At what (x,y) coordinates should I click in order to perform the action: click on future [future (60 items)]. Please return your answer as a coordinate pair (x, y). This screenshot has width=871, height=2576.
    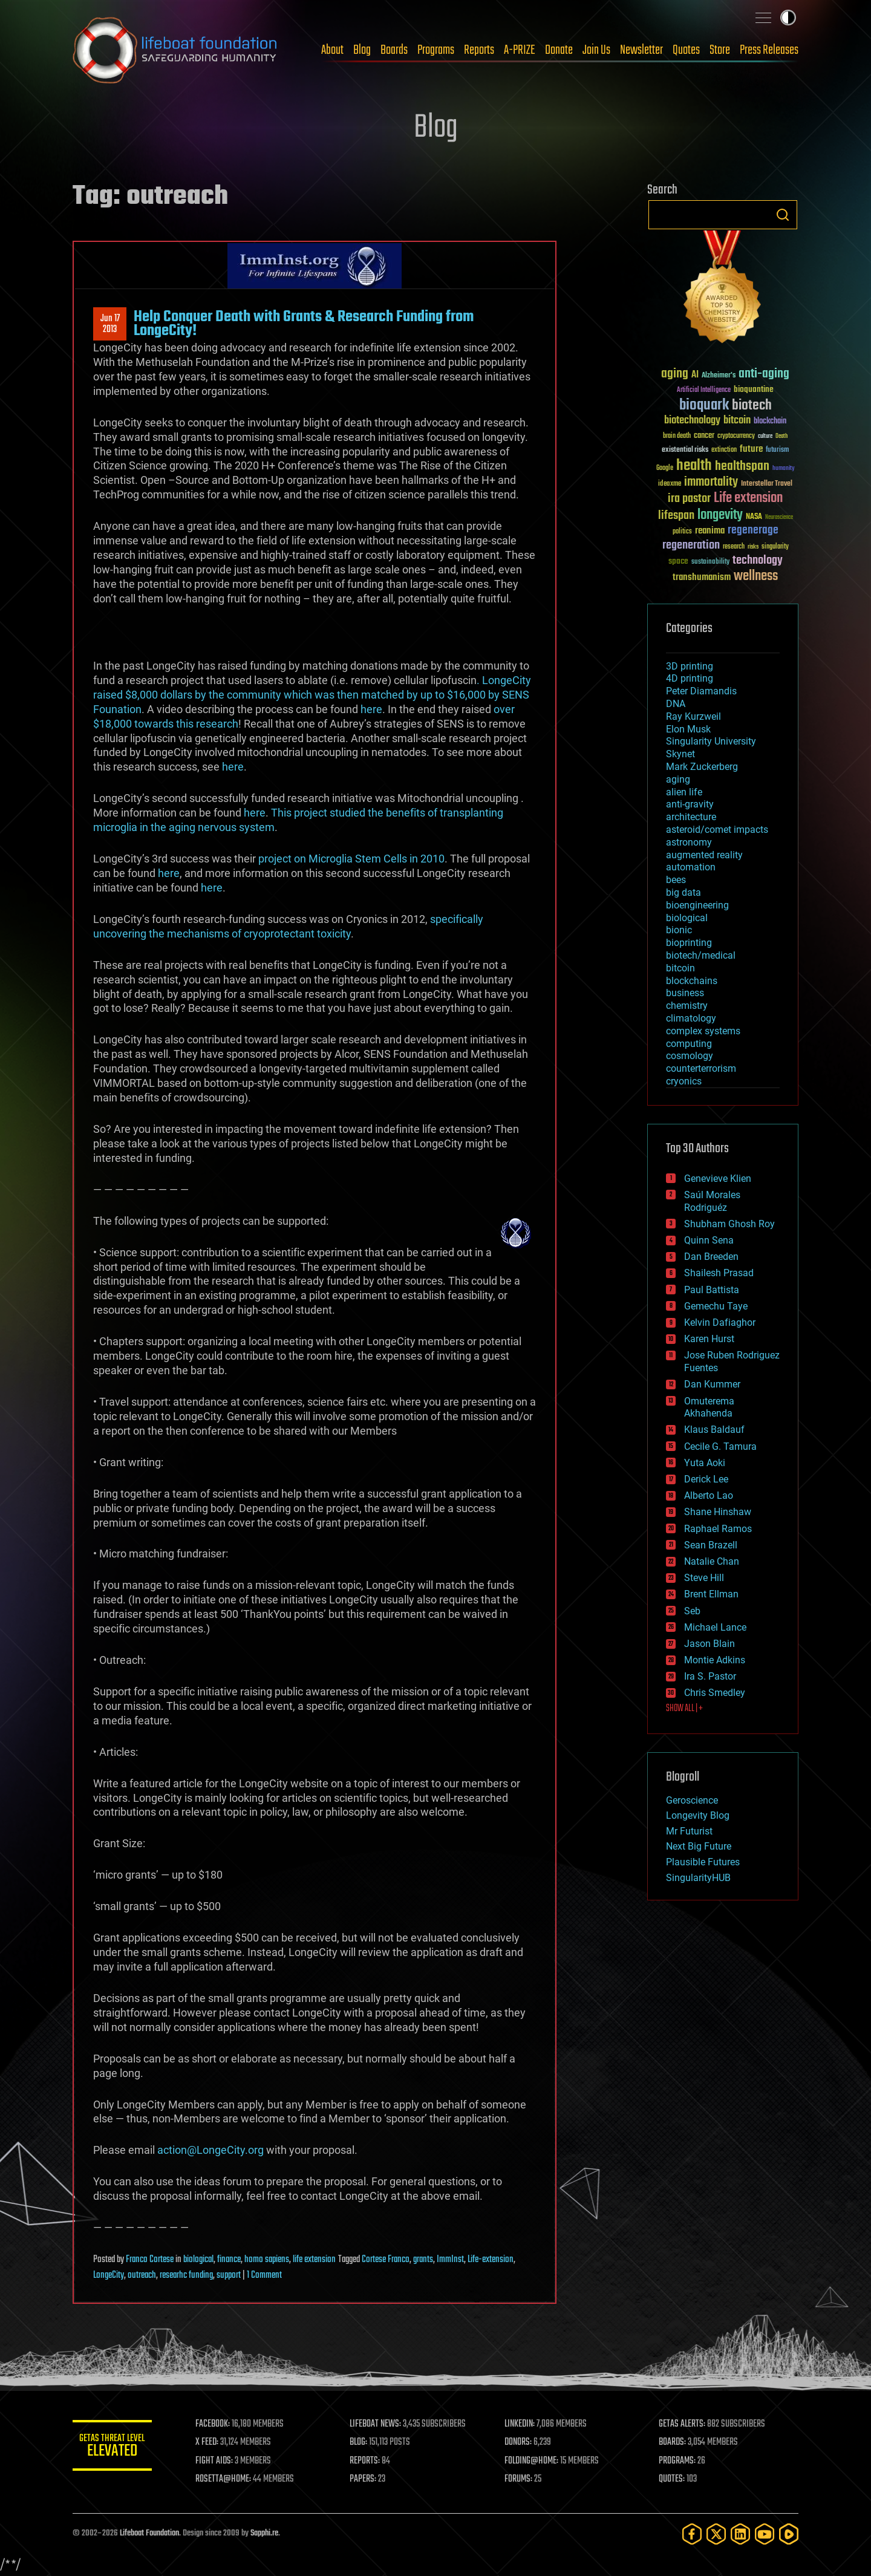
    Looking at the image, I should click on (751, 449).